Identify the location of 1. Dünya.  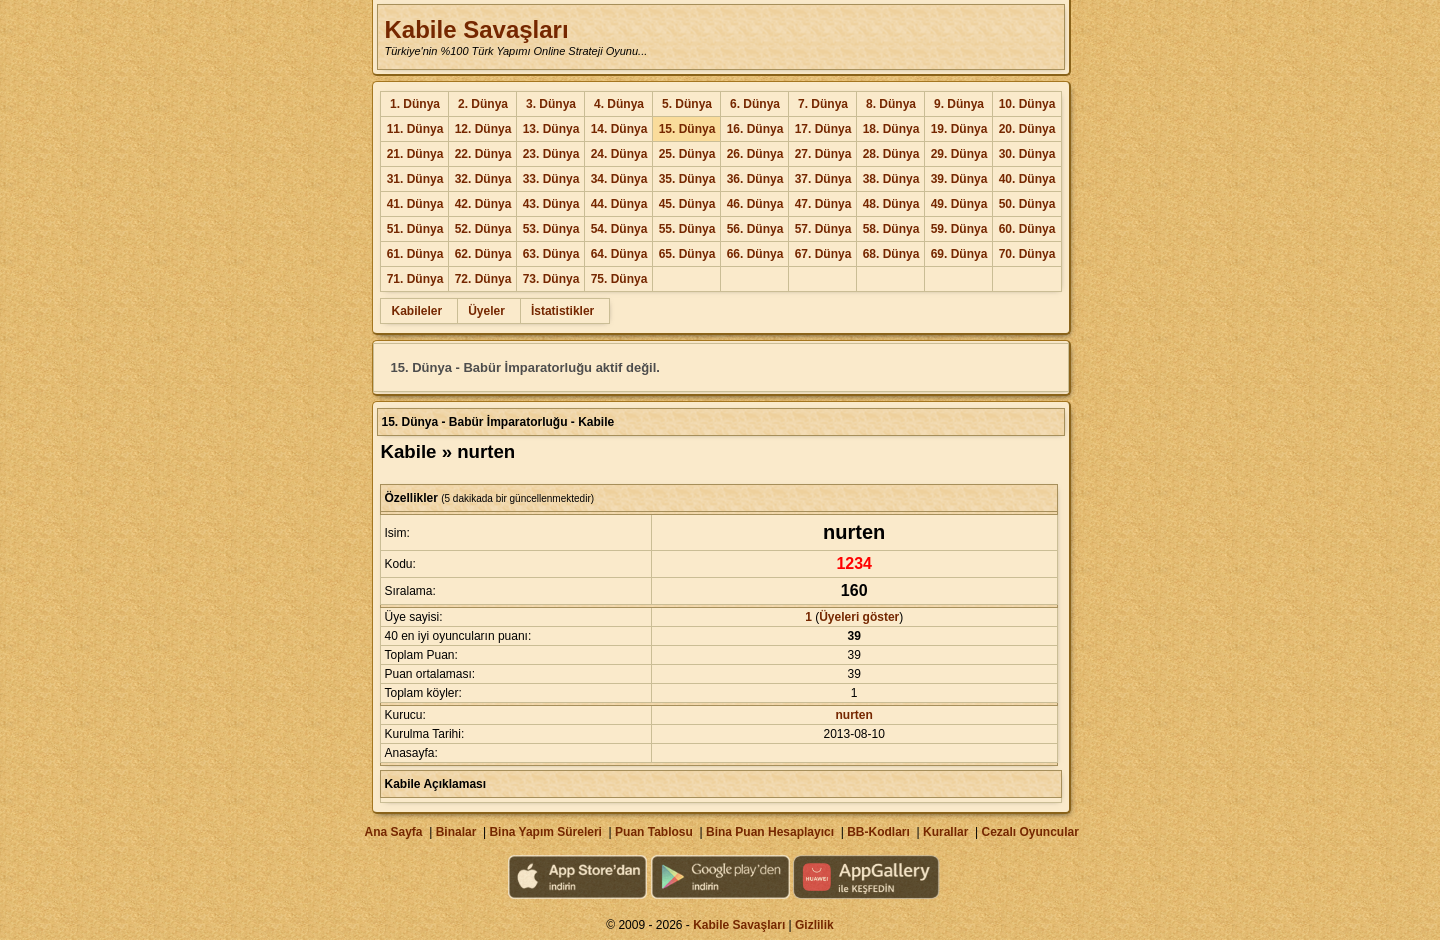
(415, 104).